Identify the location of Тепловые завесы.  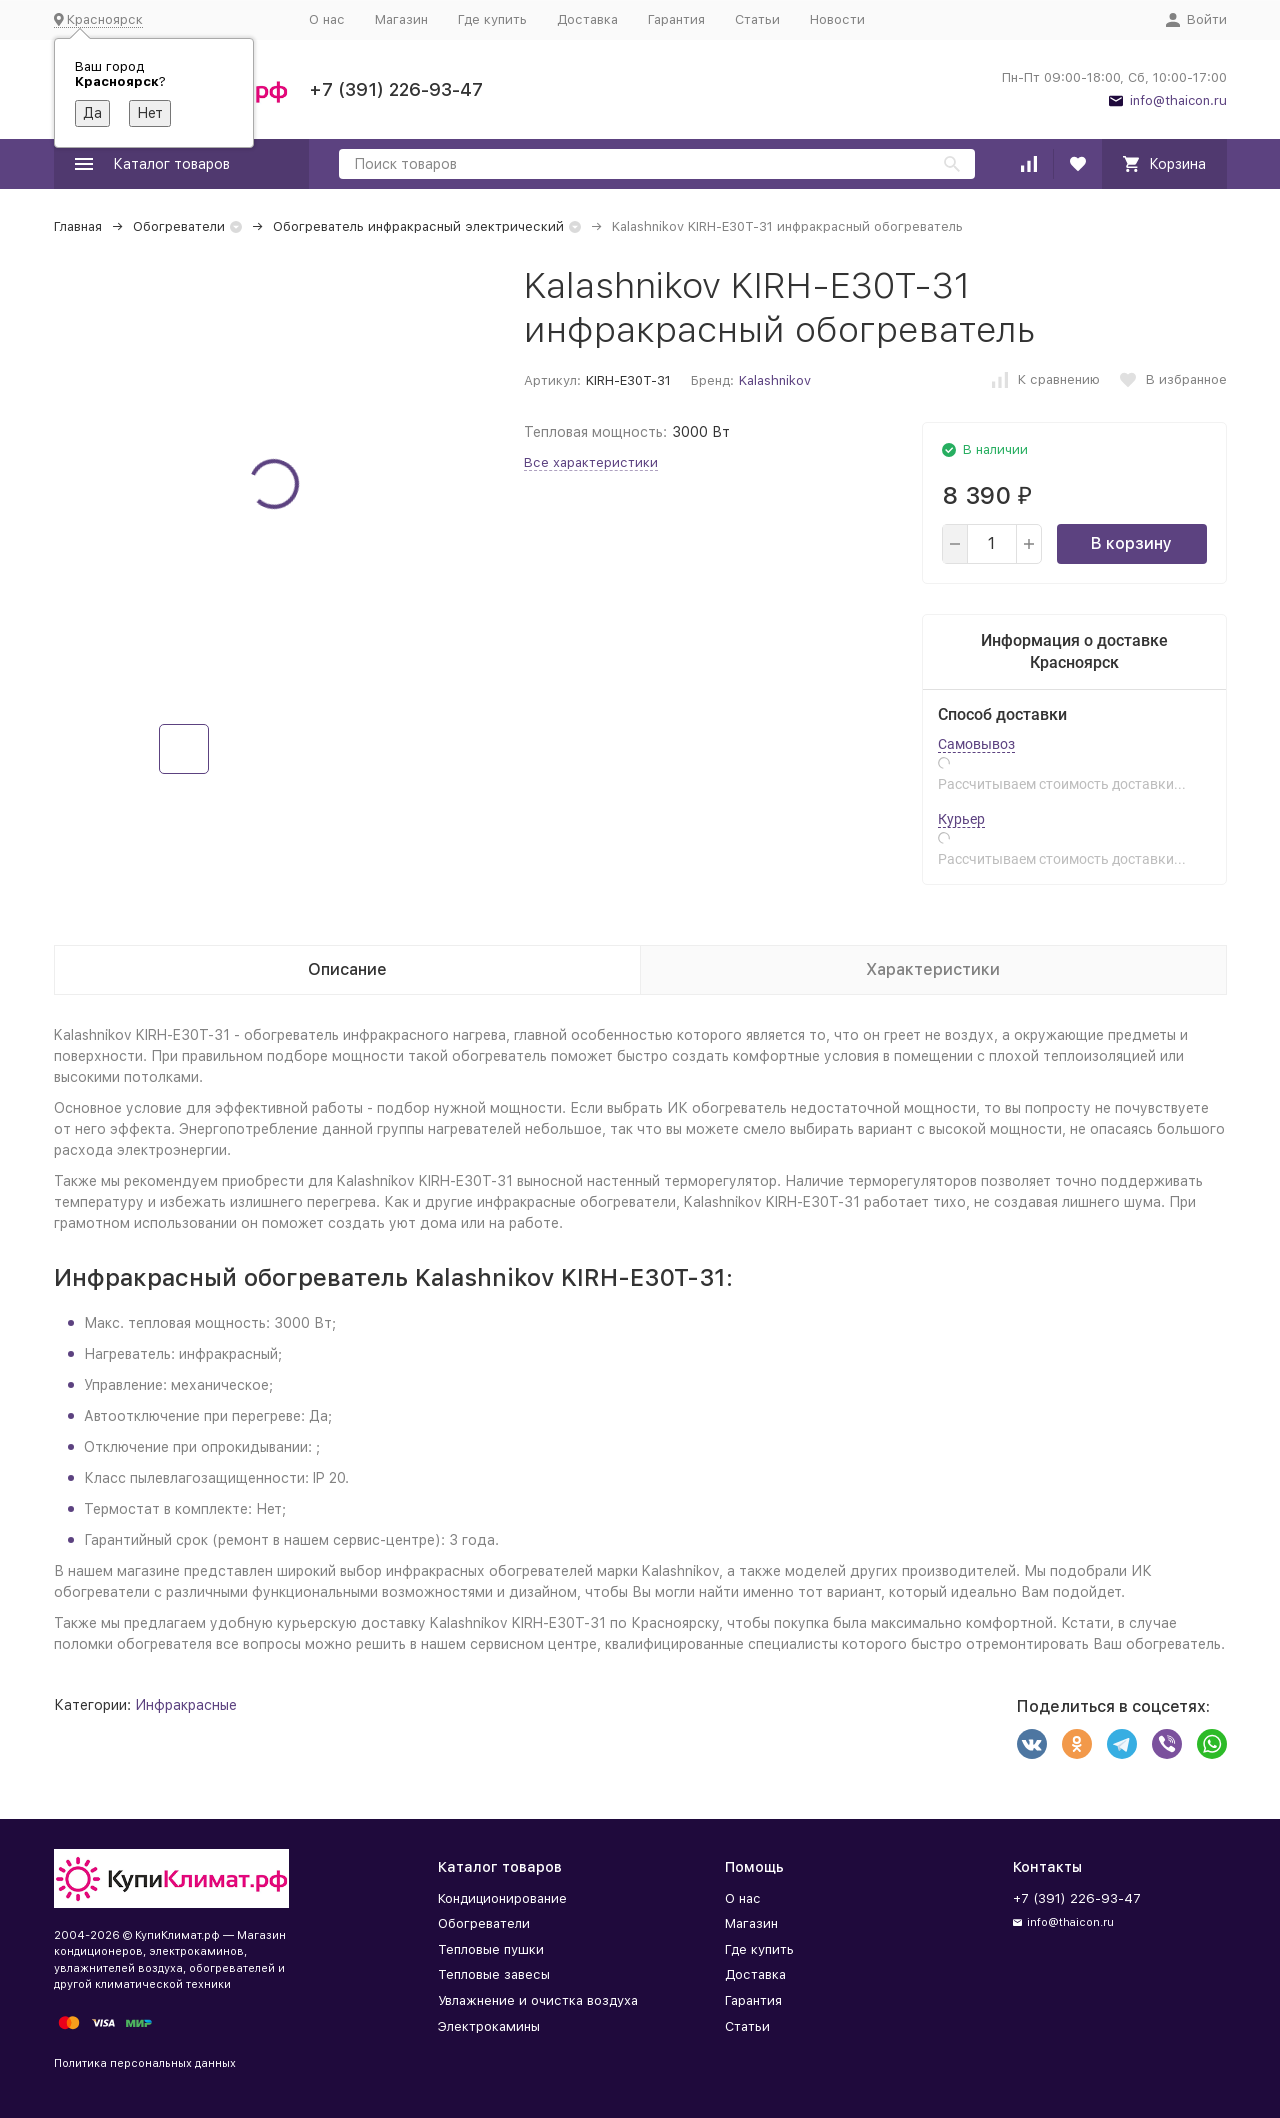
(494, 1974).